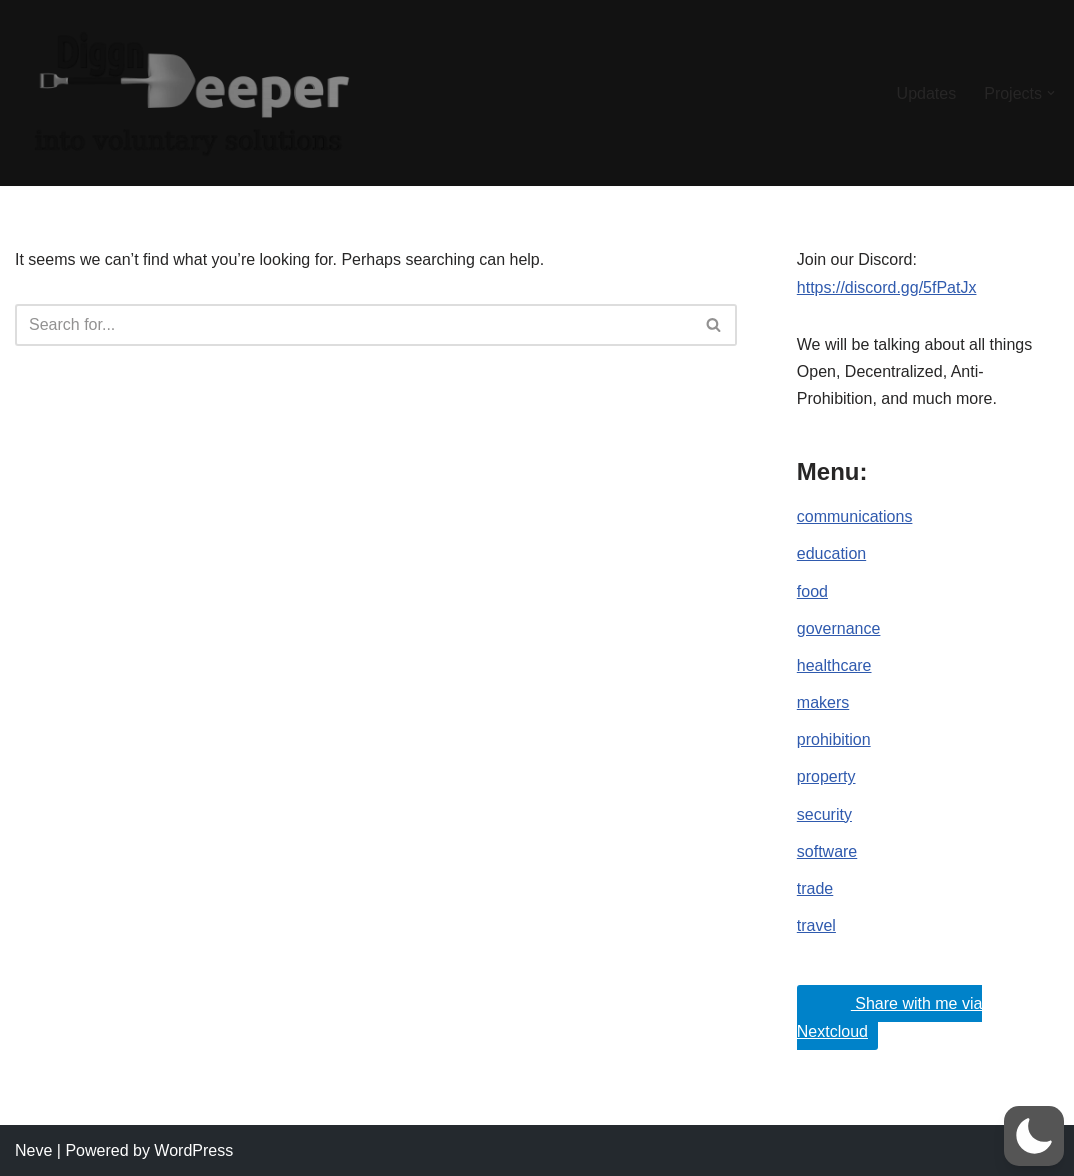  Describe the element at coordinates (826, 776) in the screenshot. I see `property` at that location.